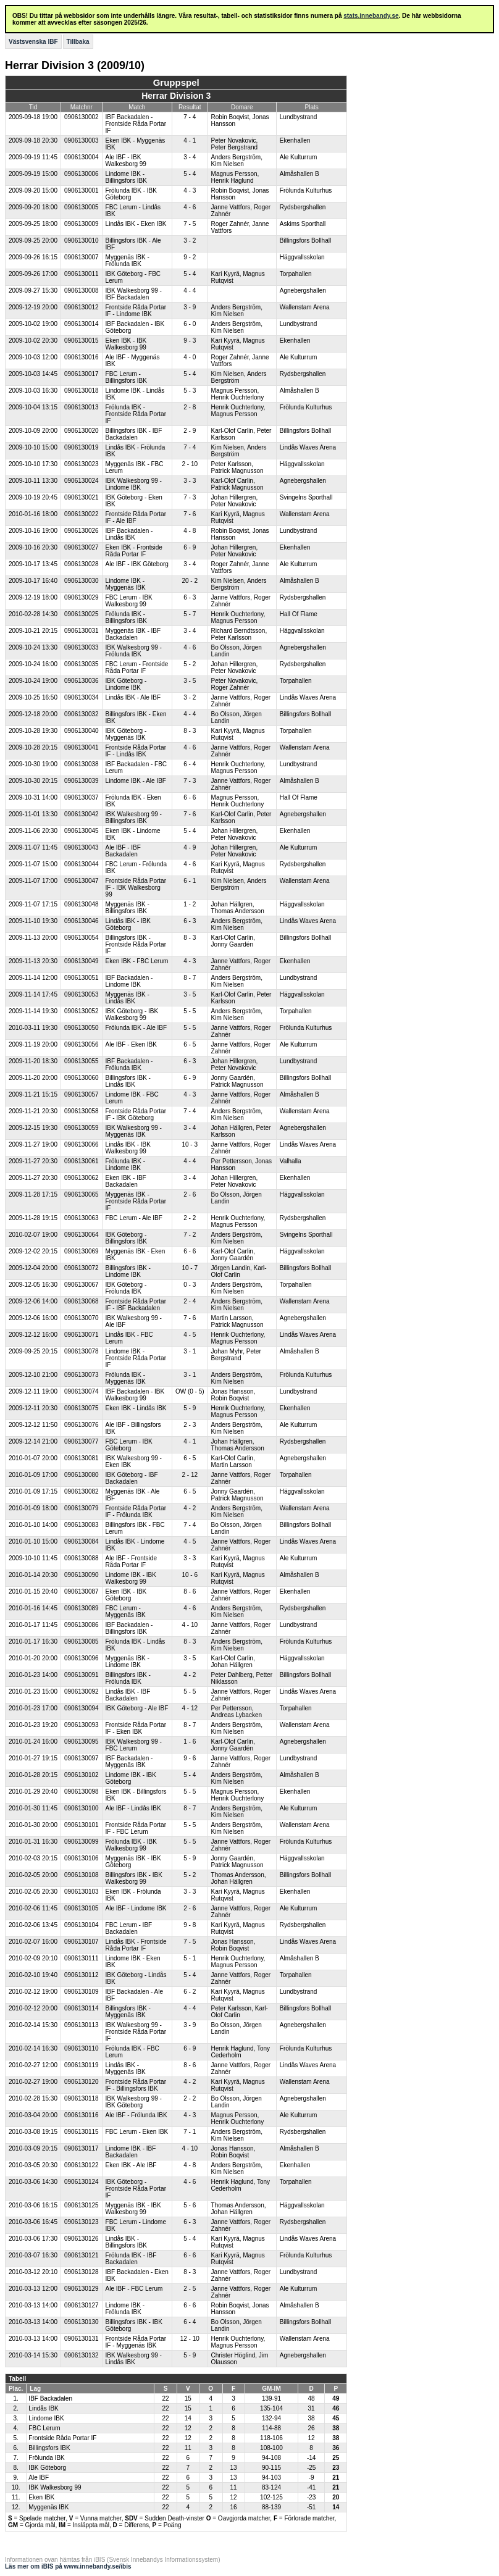  Describe the element at coordinates (136, 1027) in the screenshot. I see `Frölunda IBK - Ale IBF` at that location.